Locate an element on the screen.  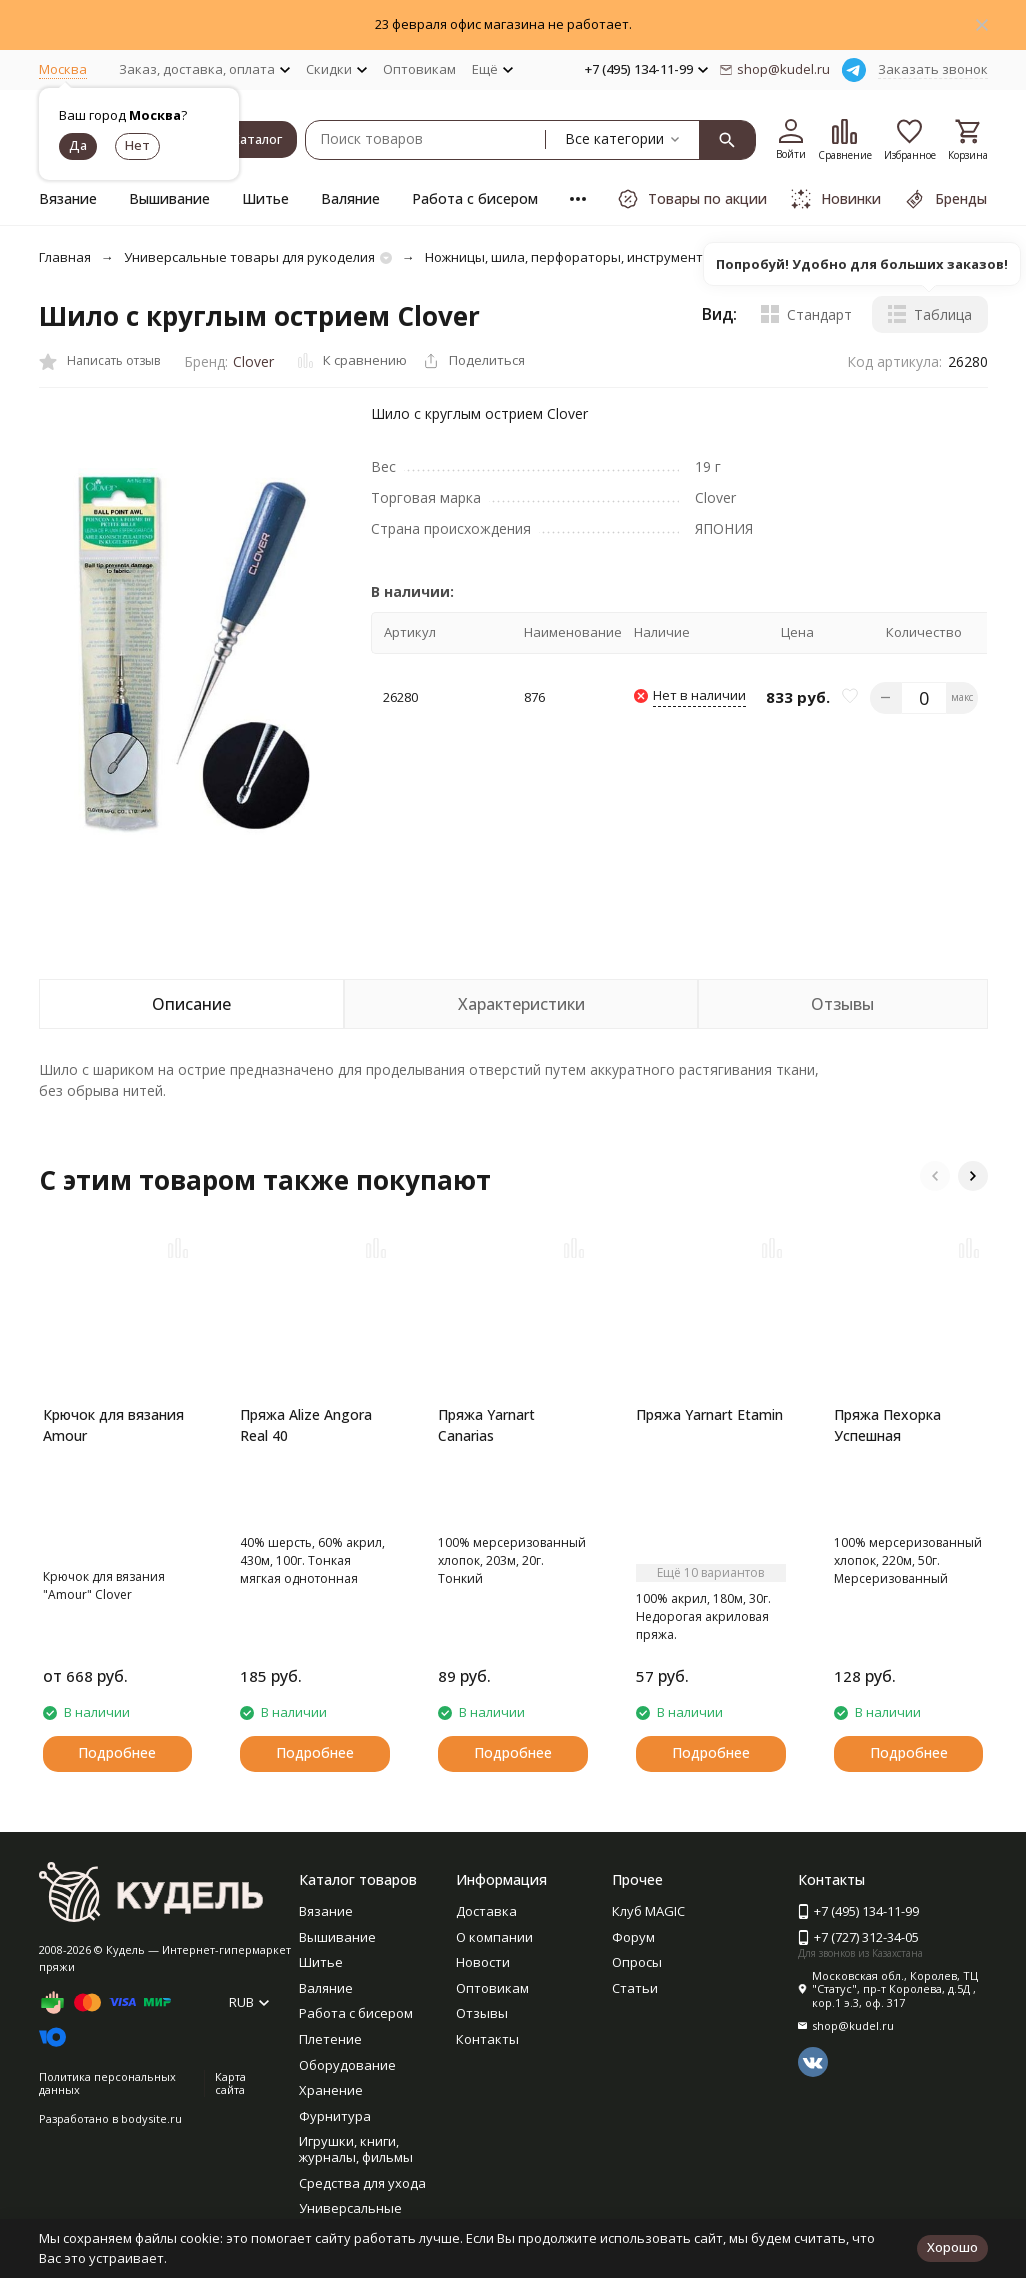
Clover is located at coordinates (253, 361).